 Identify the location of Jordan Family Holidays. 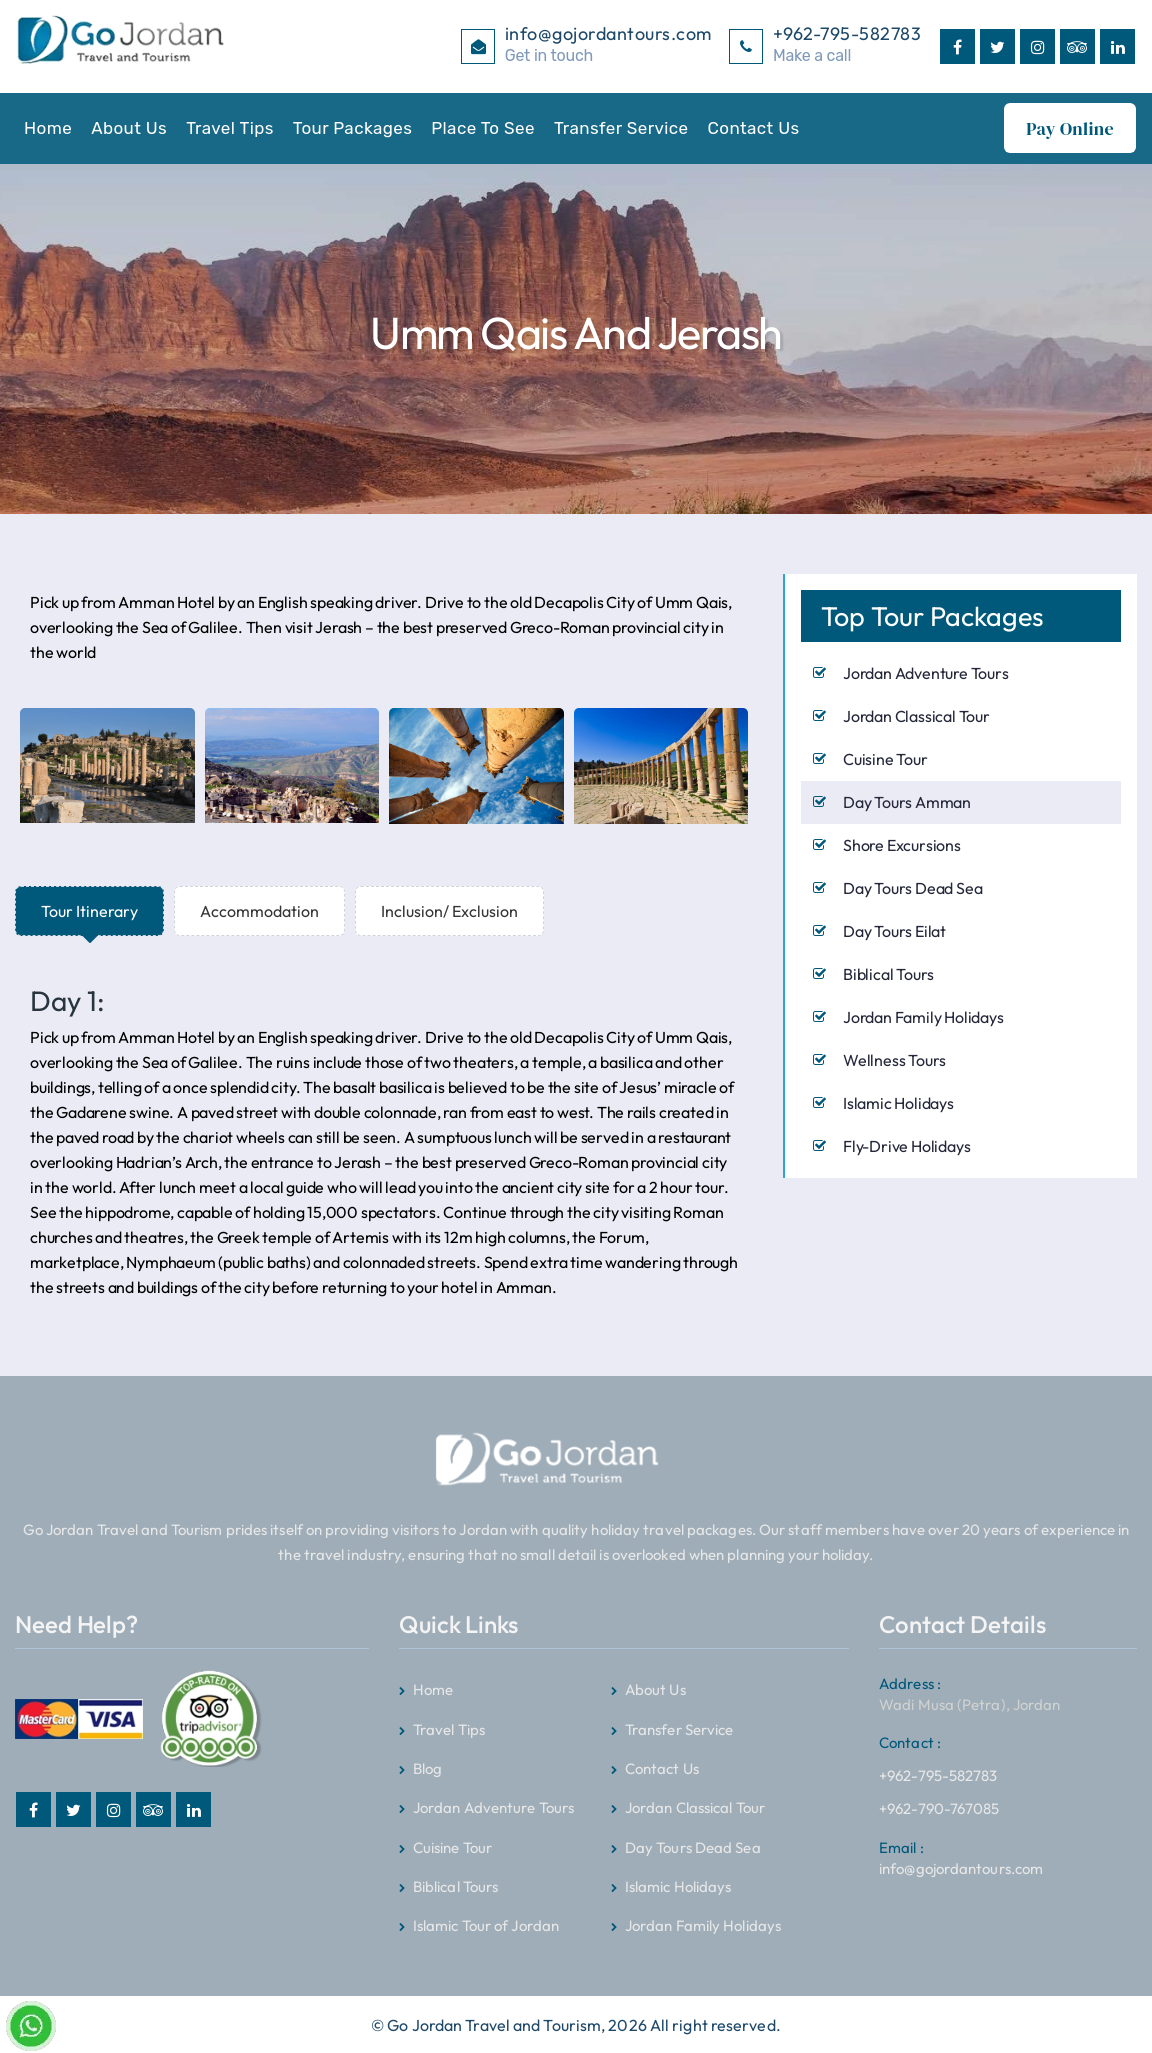
(923, 1016).